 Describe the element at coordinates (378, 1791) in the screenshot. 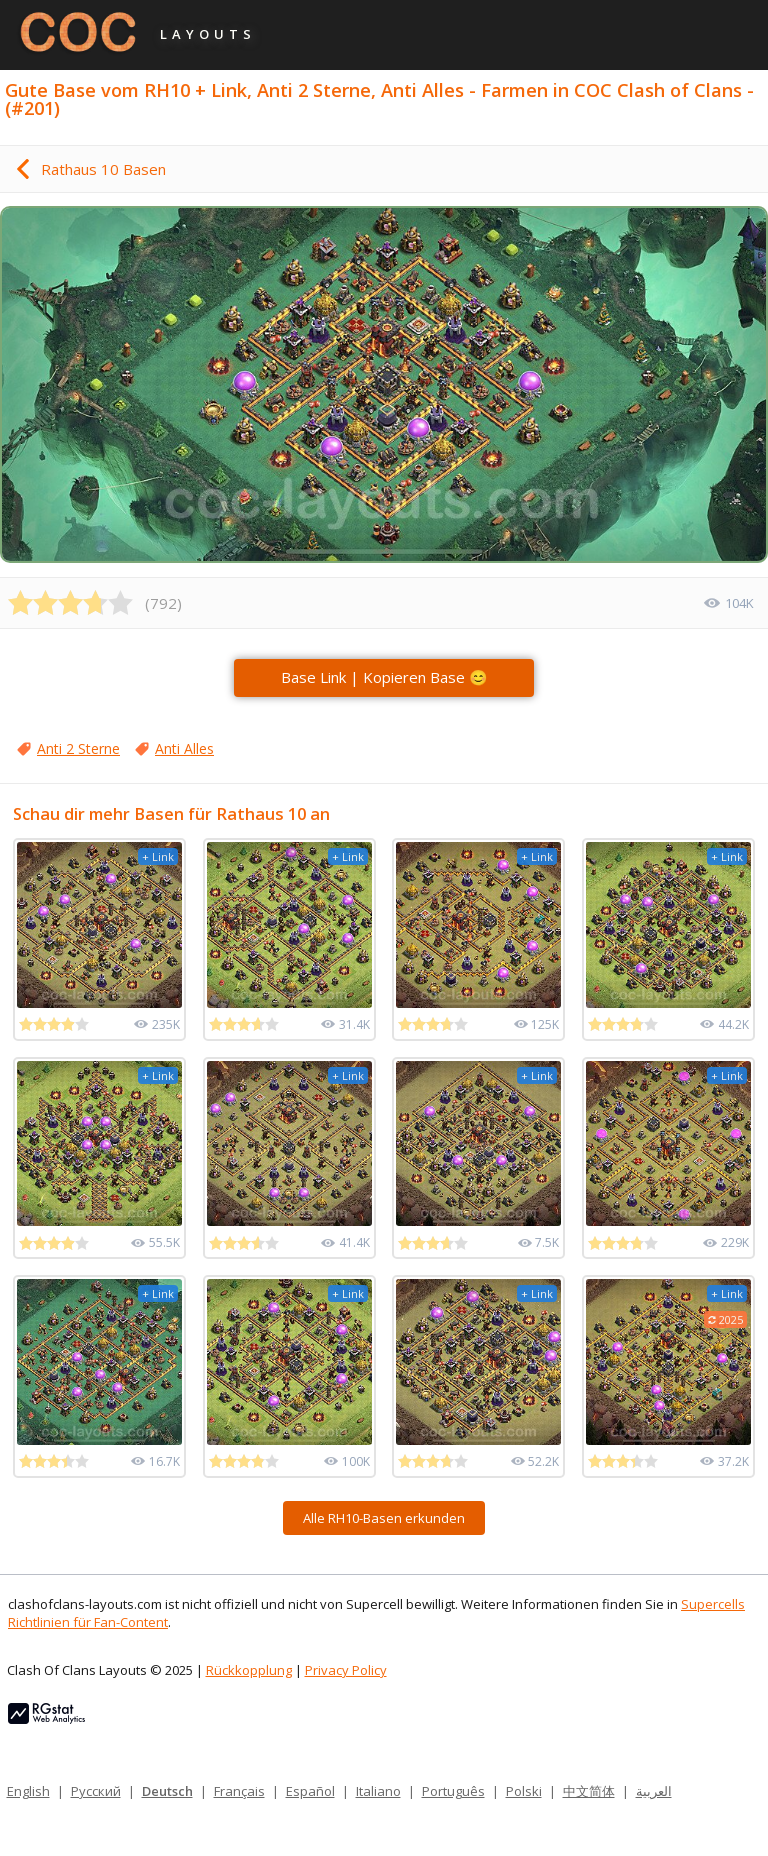

I see `Italiano` at that location.